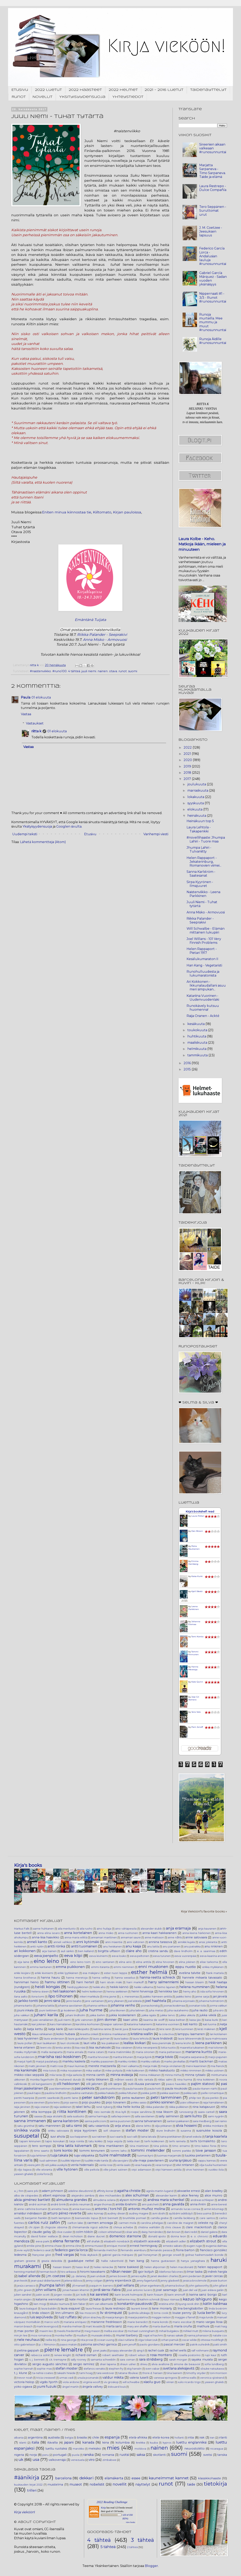 The height and width of the screenshot is (2576, 241). What do you see at coordinates (170, 2052) in the screenshot?
I see `maria pettersson` at bounding box center [170, 2052].